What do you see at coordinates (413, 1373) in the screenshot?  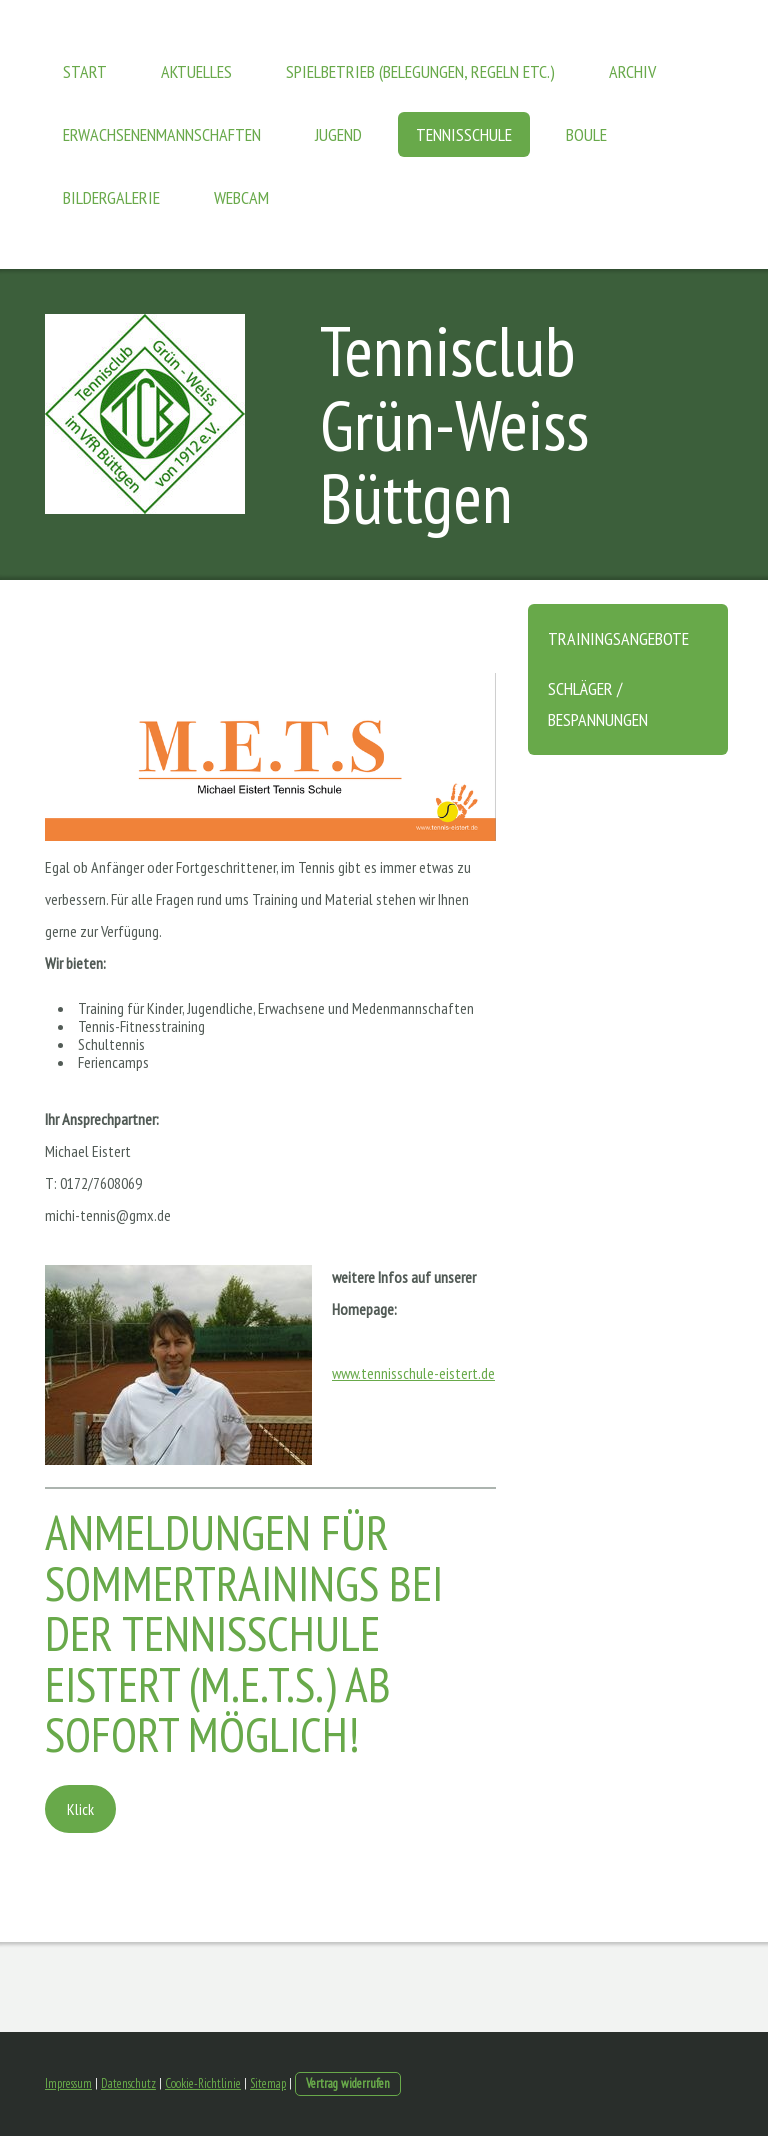 I see `www.tennisschule-eistert.de` at bounding box center [413, 1373].